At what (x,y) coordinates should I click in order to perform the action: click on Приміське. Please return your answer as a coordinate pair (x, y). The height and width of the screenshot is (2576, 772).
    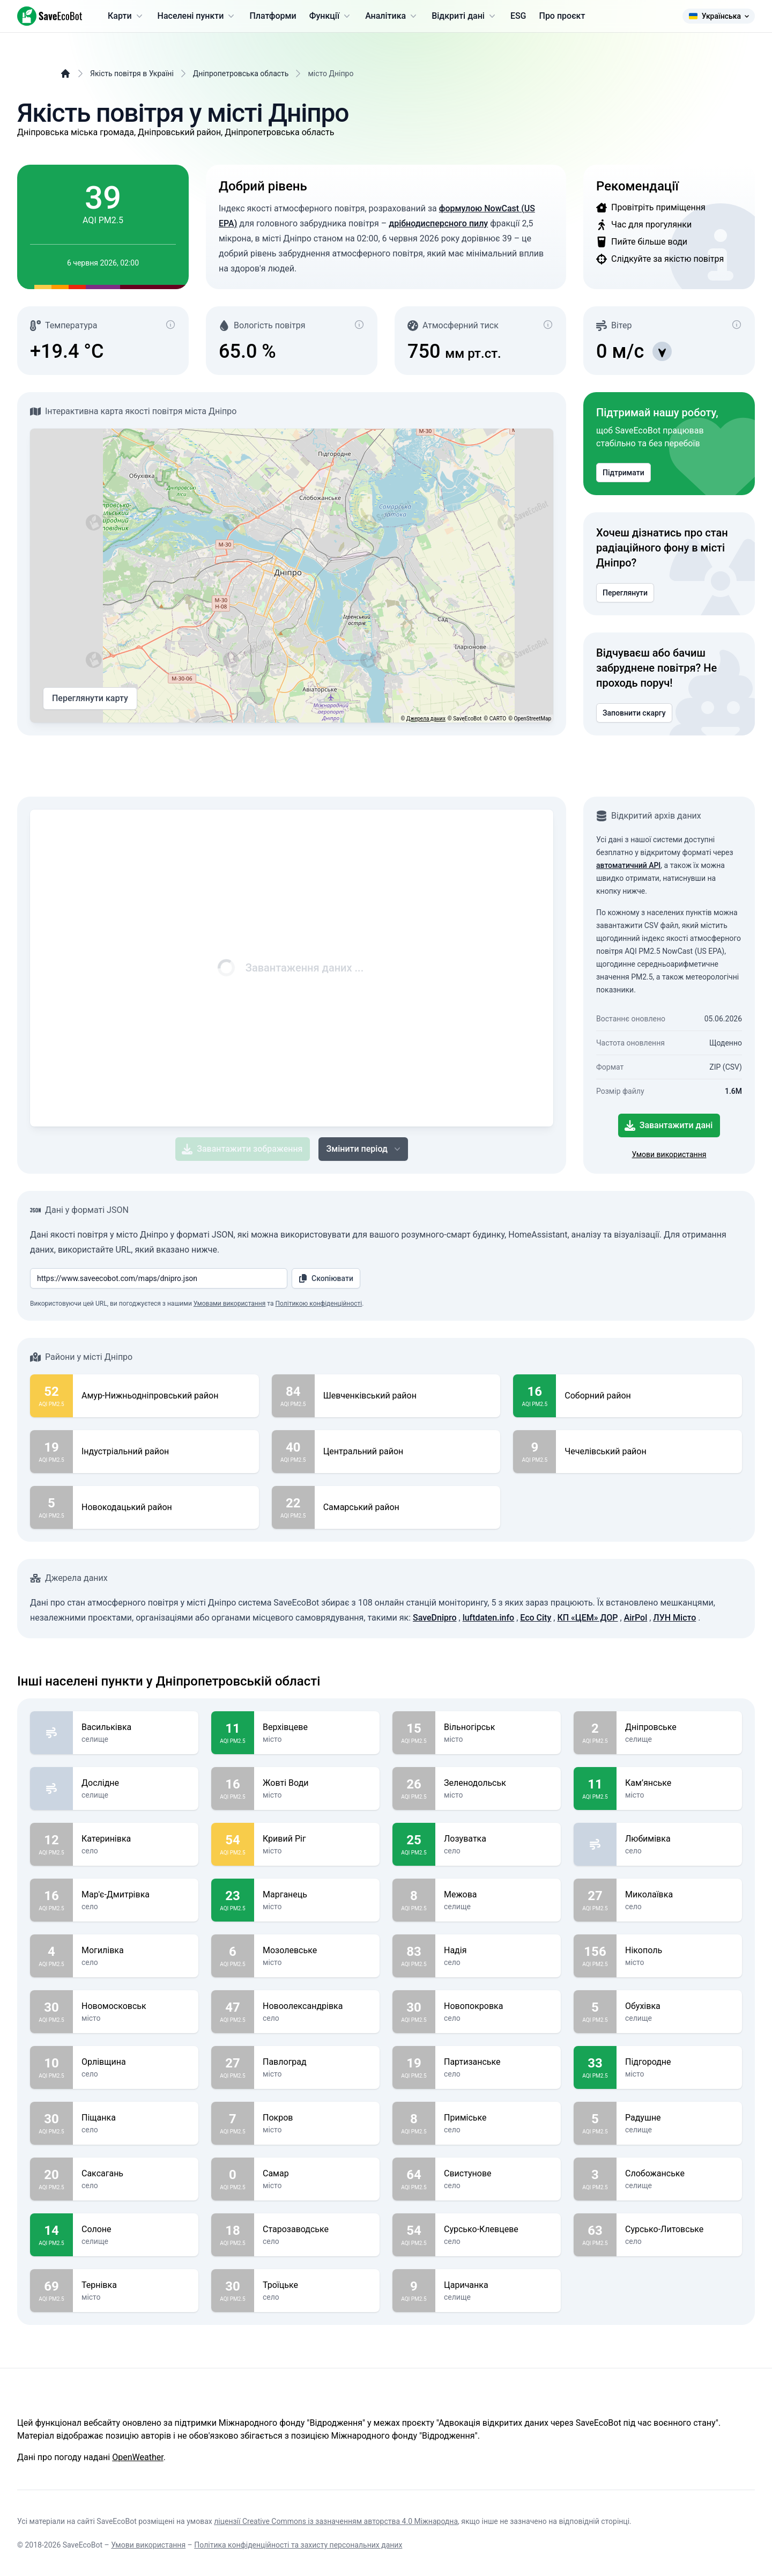
    Looking at the image, I should click on (498, 2117).